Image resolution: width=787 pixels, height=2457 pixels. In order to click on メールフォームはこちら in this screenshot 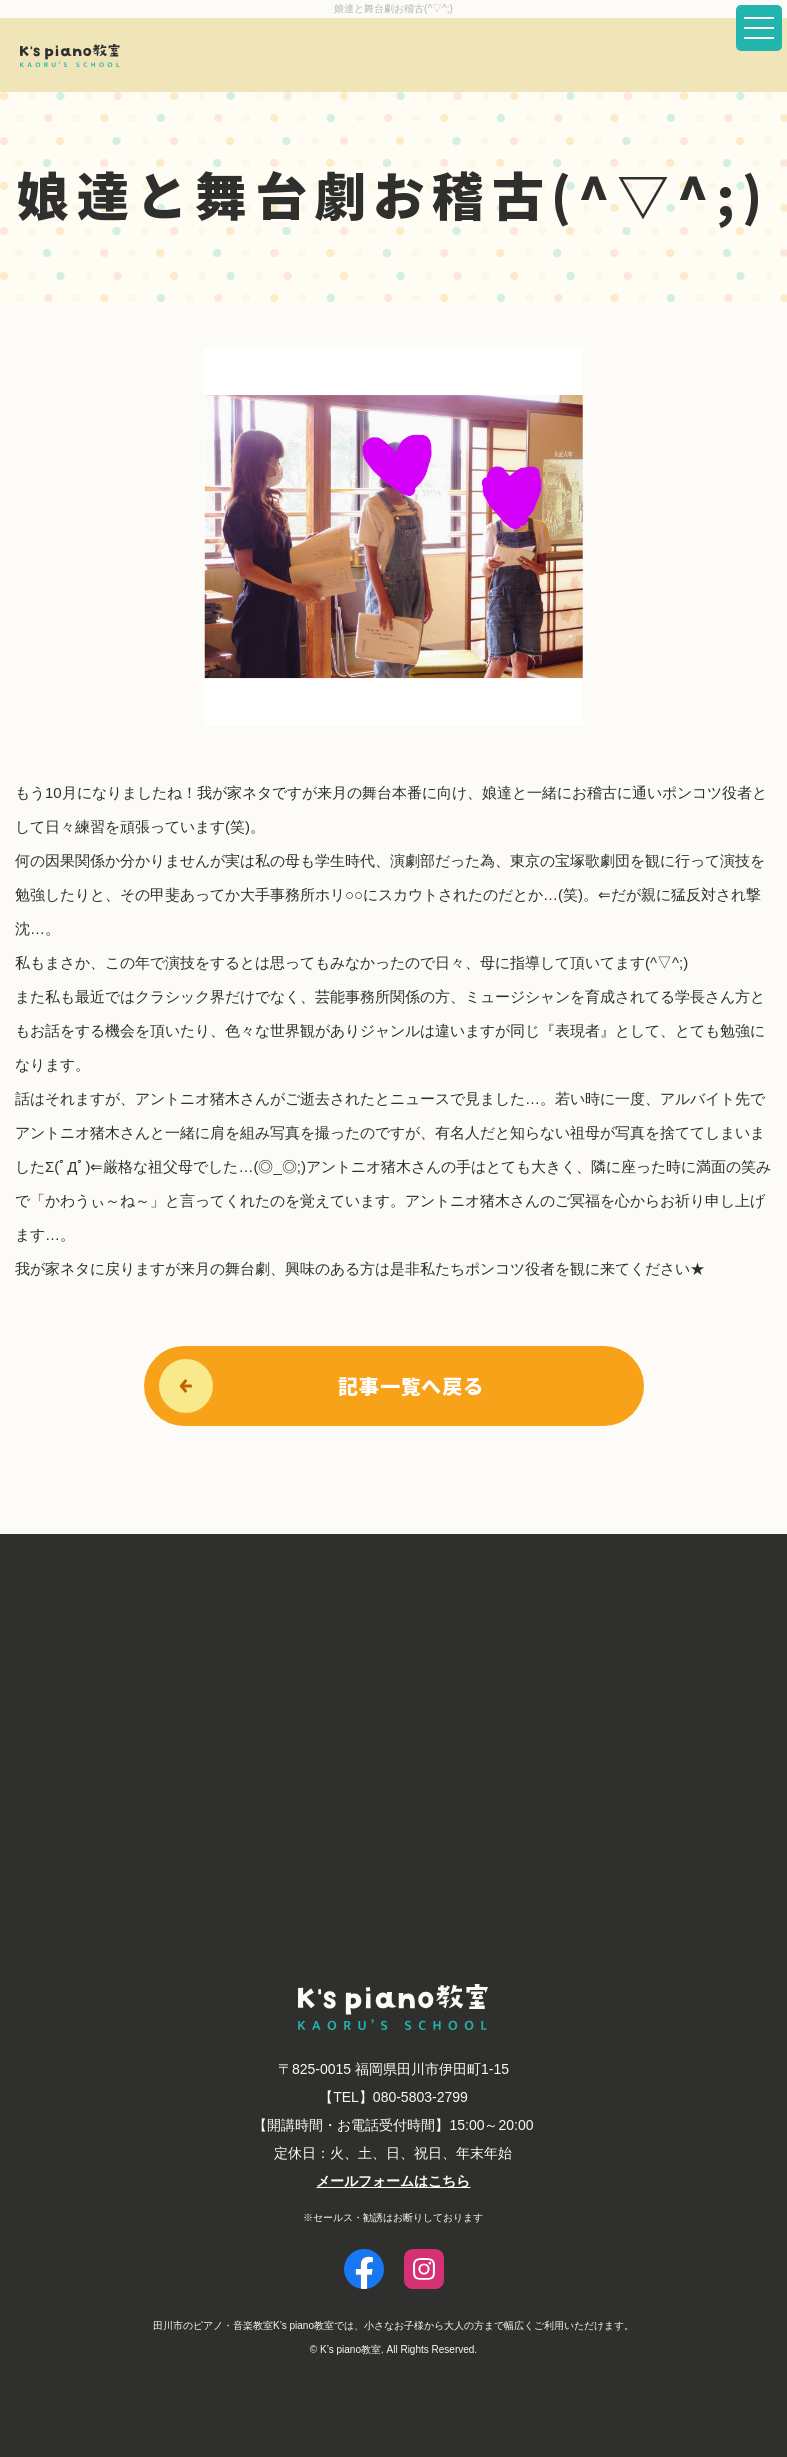, I will do `click(393, 2181)`.